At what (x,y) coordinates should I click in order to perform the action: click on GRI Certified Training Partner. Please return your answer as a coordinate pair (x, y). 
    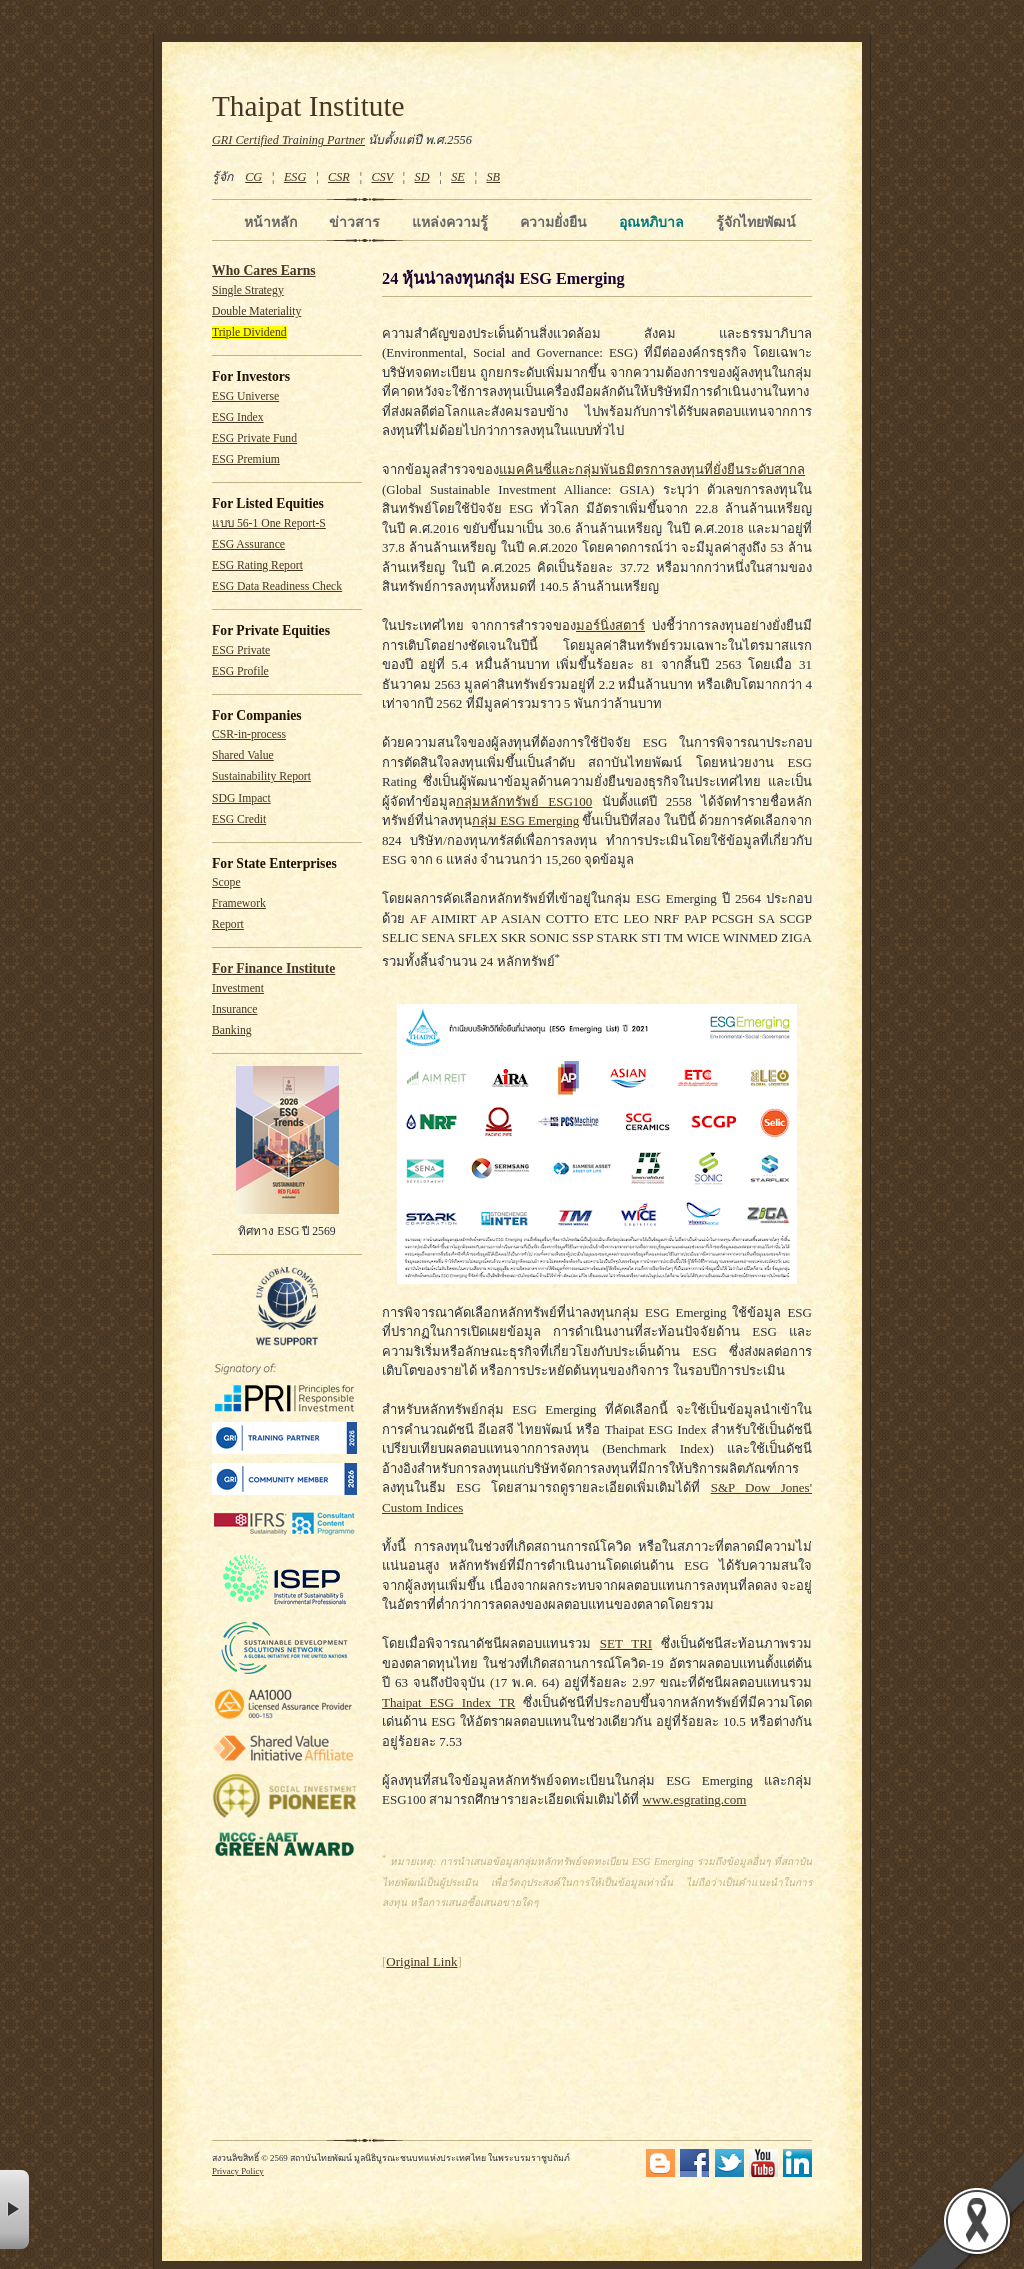
    Looking at the image, I should click on (288, 140).